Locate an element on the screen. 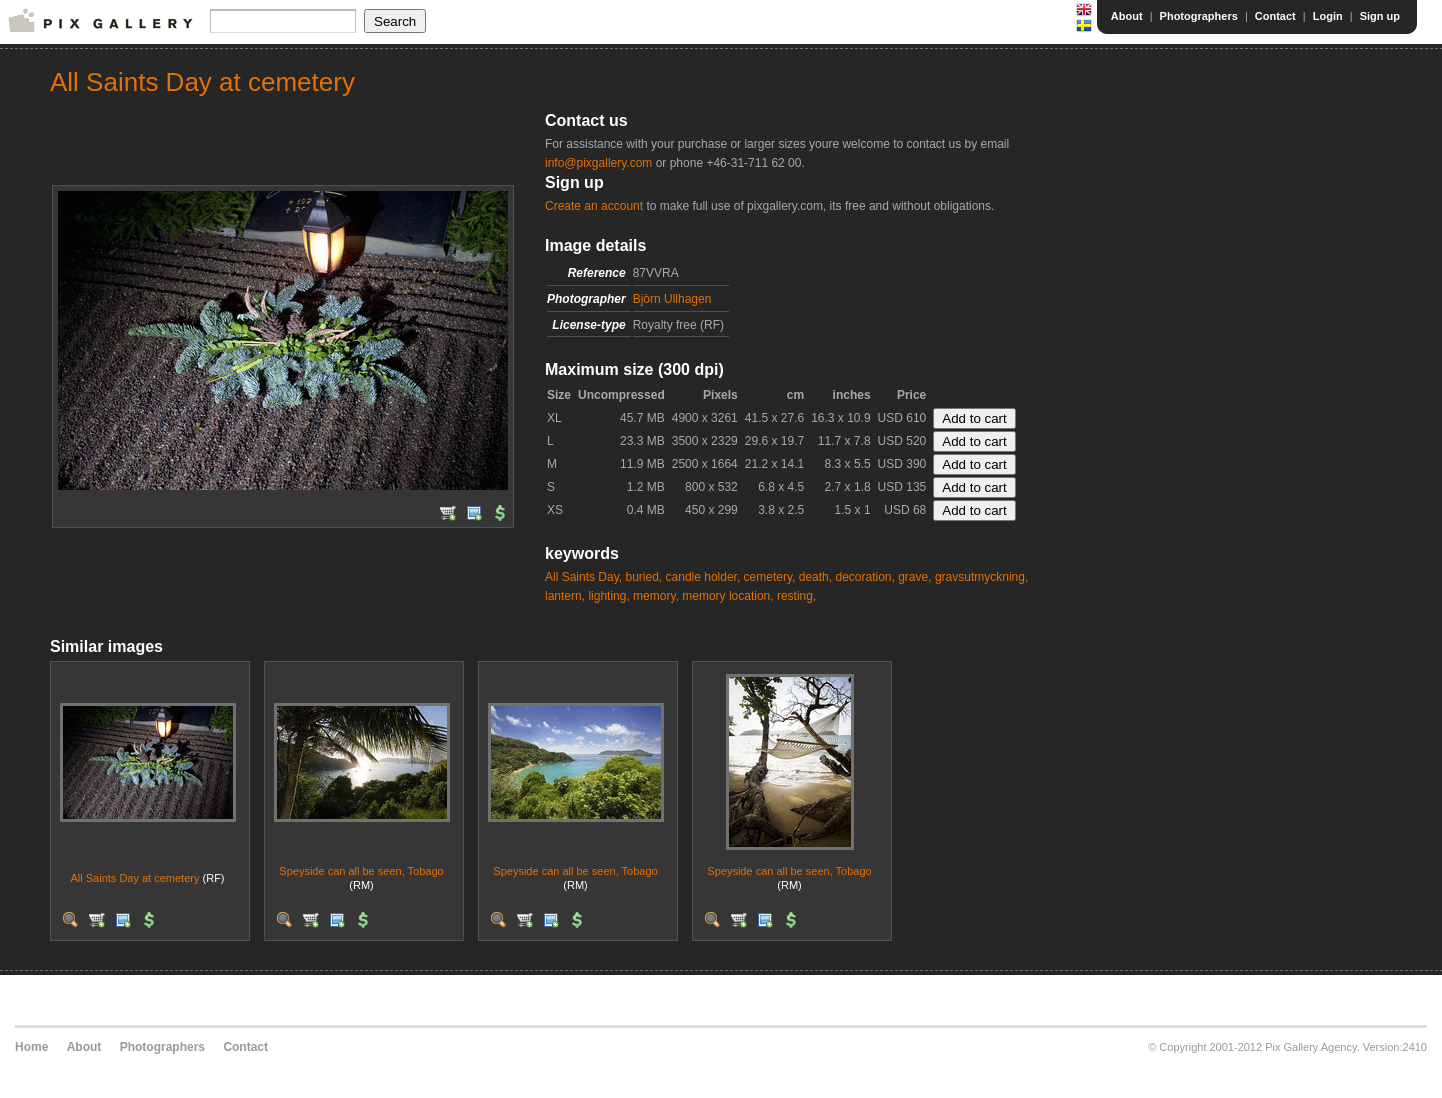  All Saints Day, is located at coordinates (583, 577).